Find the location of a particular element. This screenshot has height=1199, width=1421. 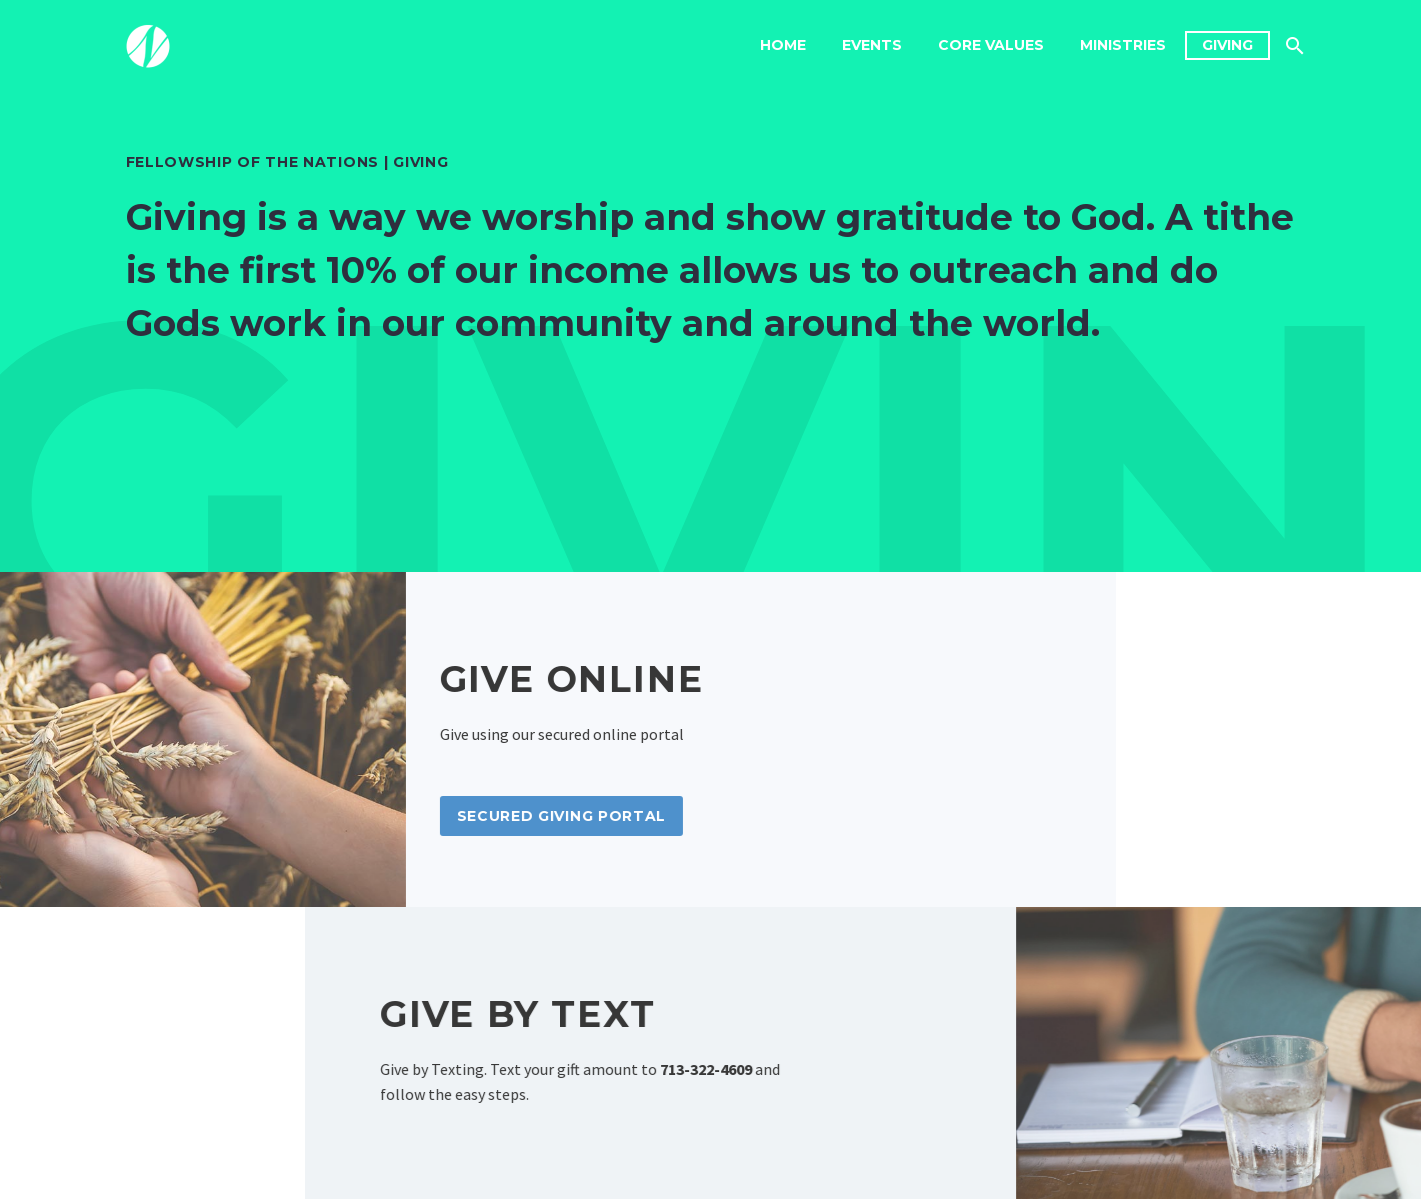

Giving is located at coordinates (1227, 45).